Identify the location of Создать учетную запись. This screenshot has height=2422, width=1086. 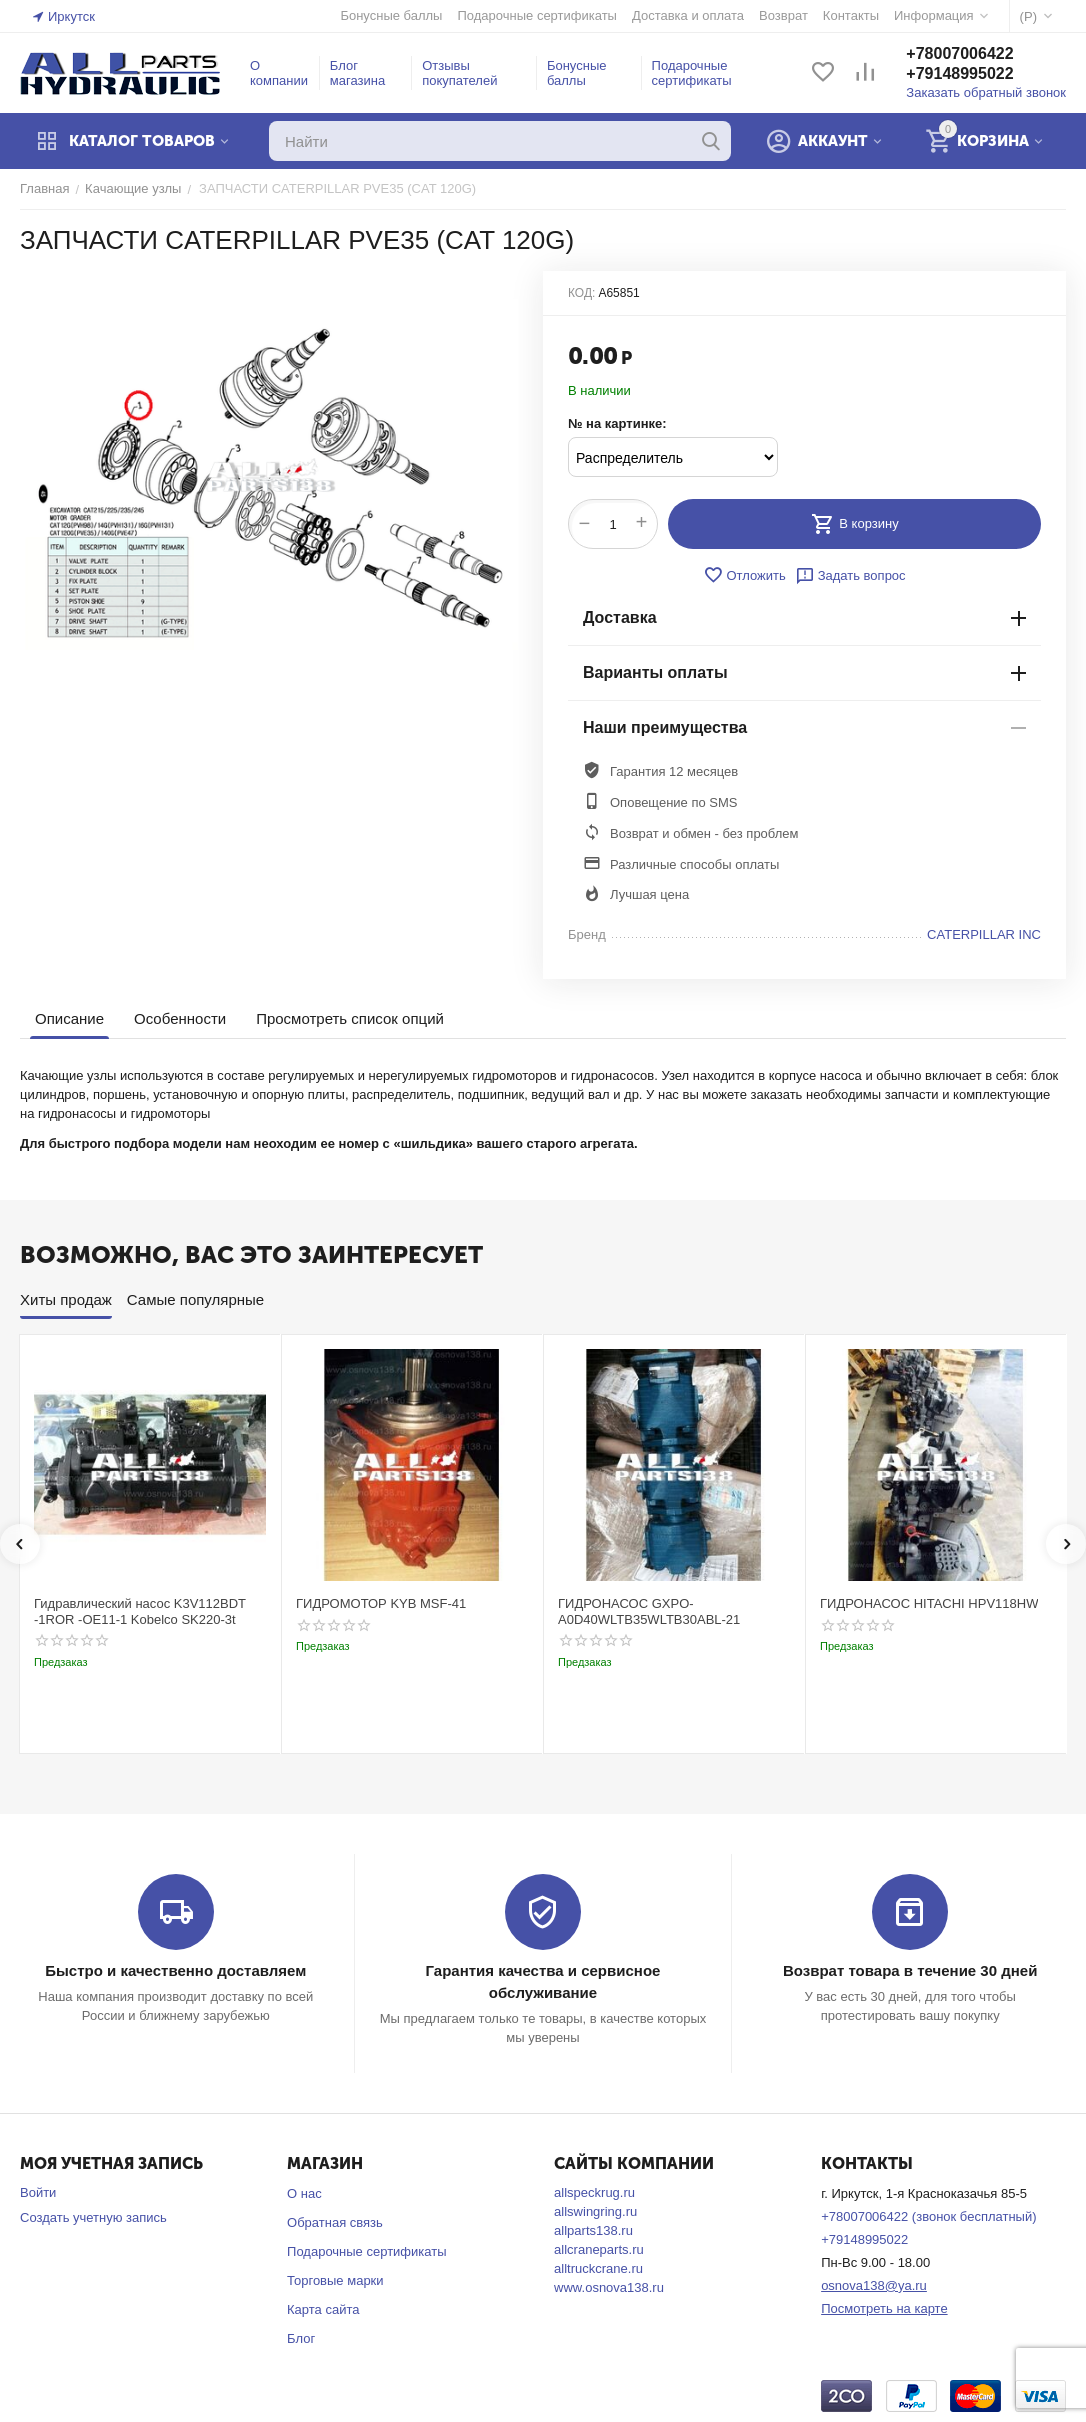
(93, 2217).